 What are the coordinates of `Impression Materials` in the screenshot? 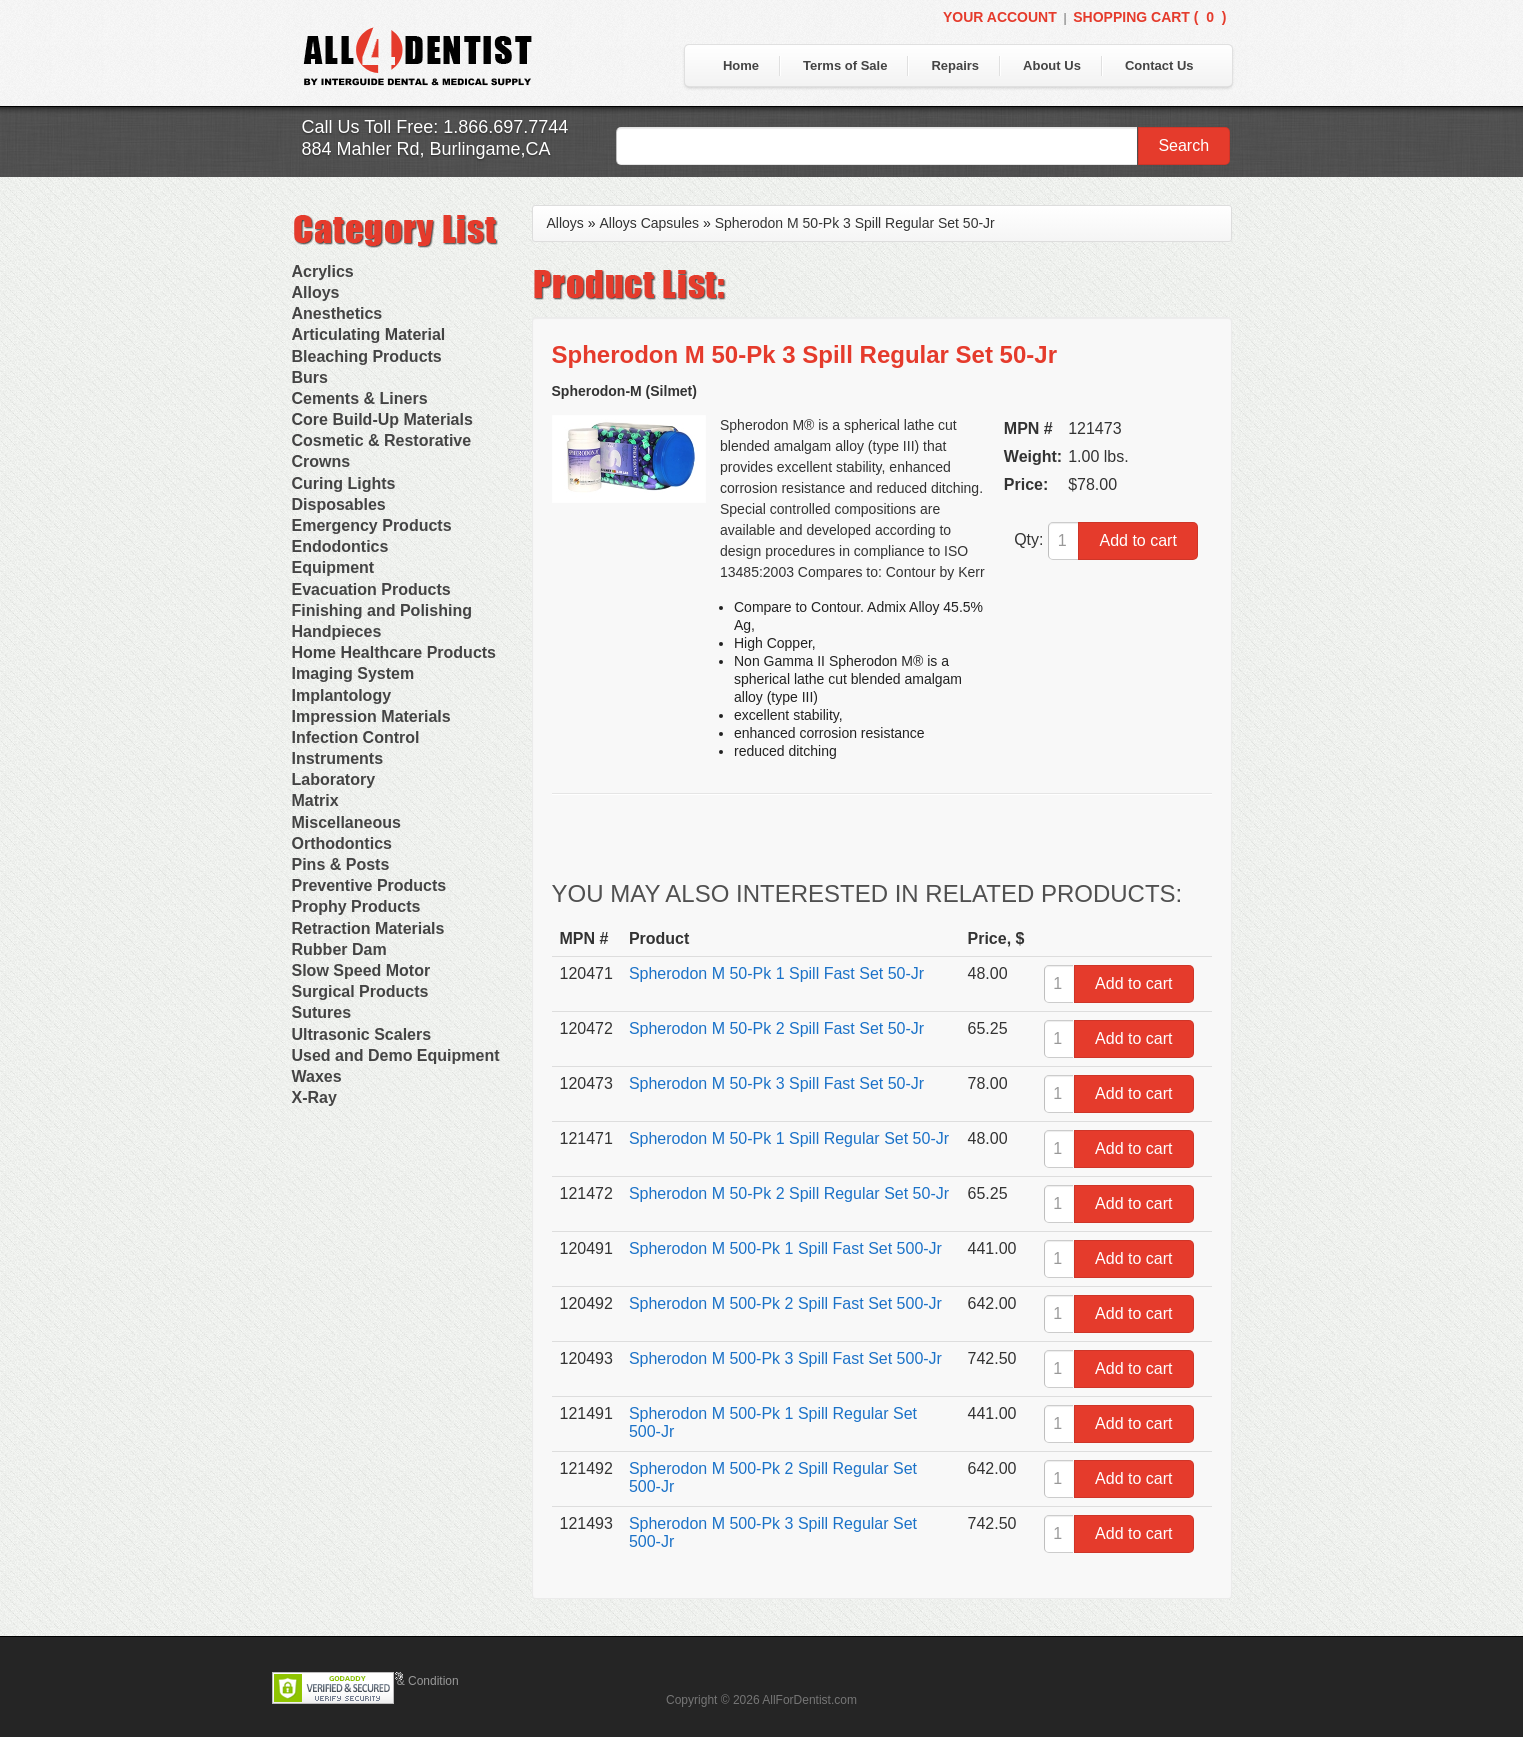 It's located at (371, 716).